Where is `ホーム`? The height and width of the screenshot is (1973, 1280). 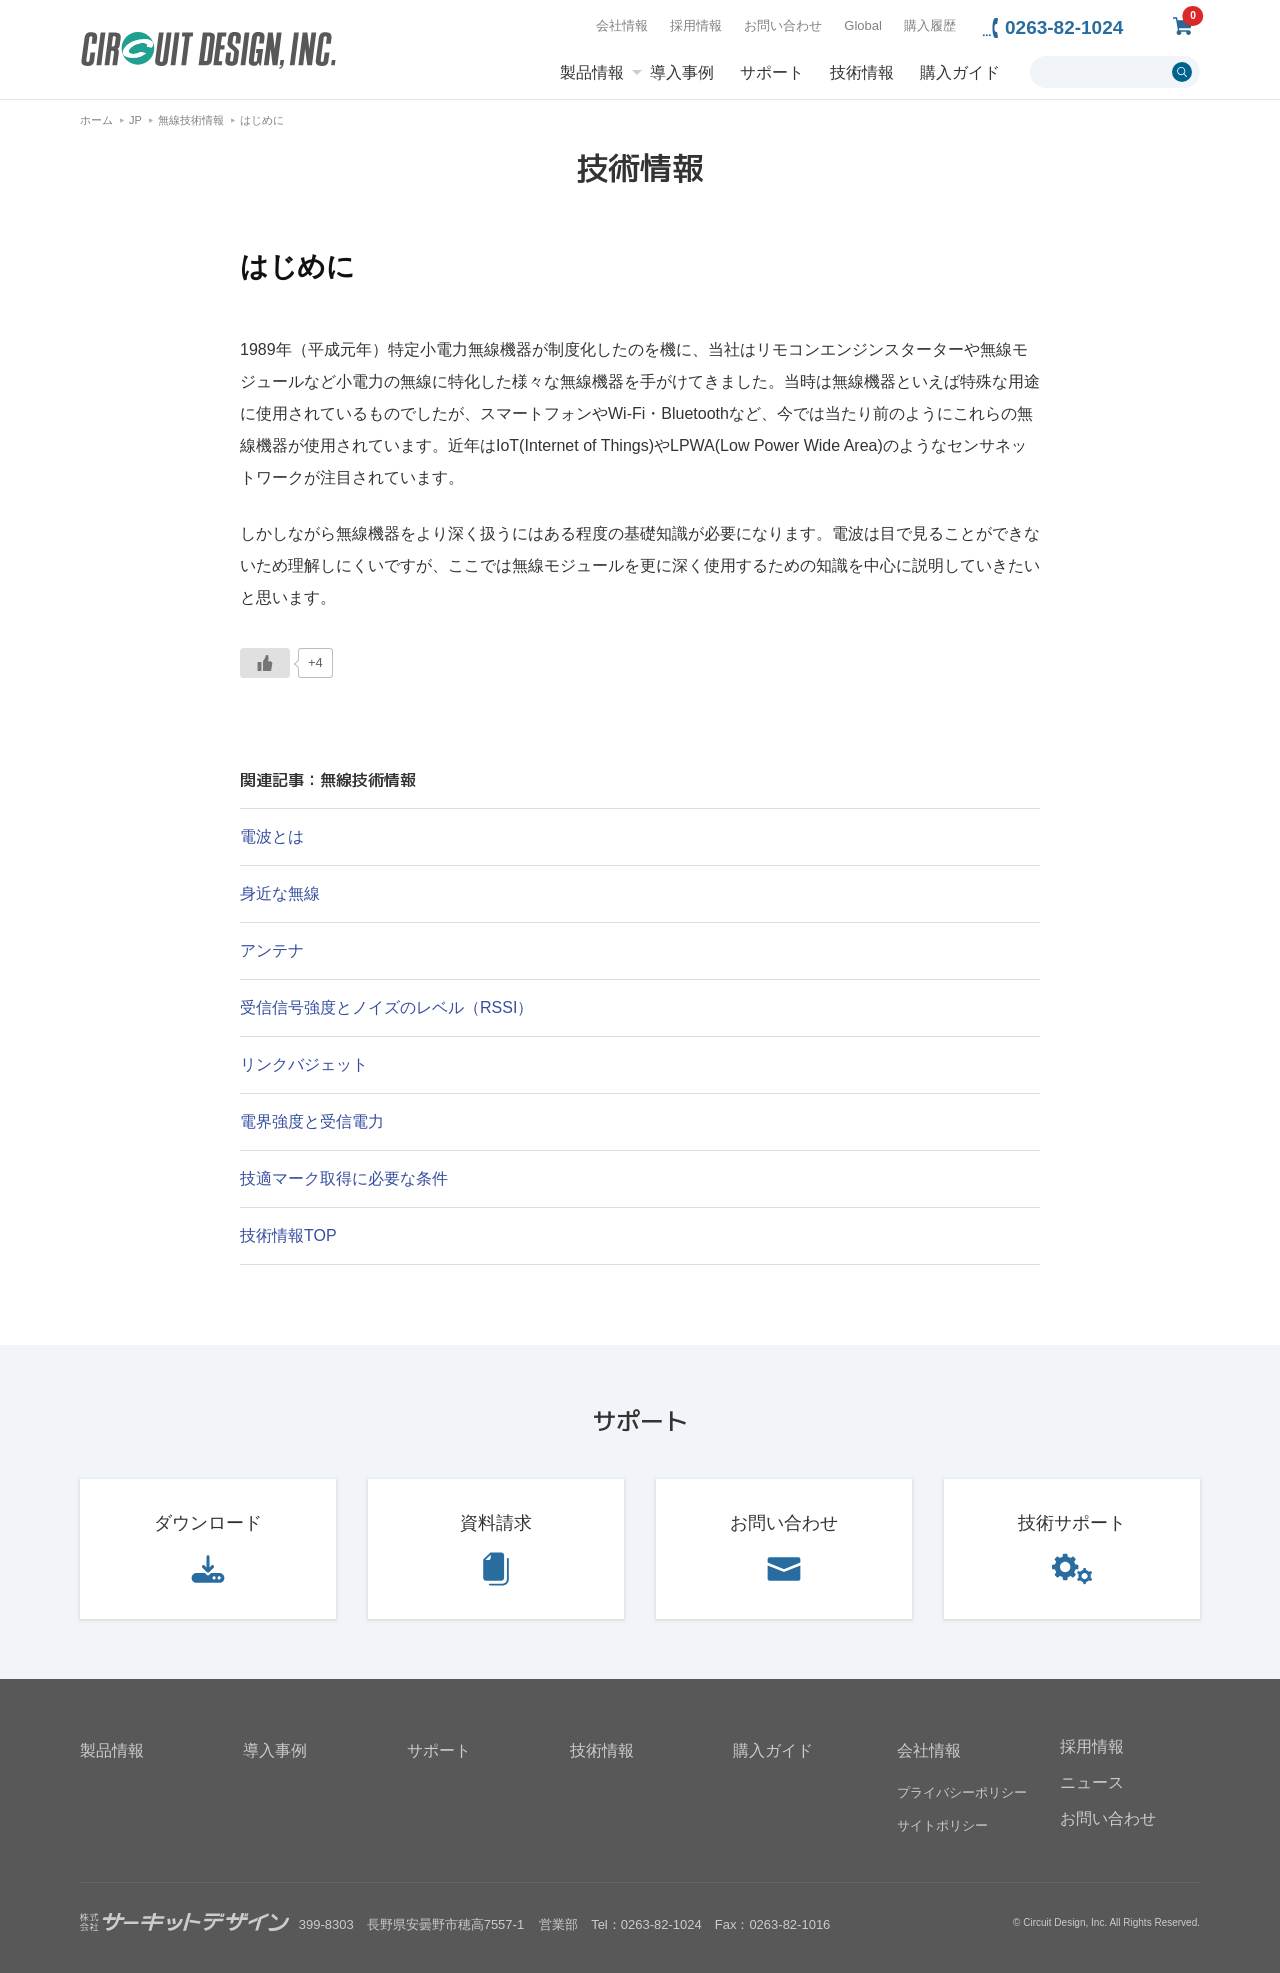
ホーム is located at coordinates (96, 120).